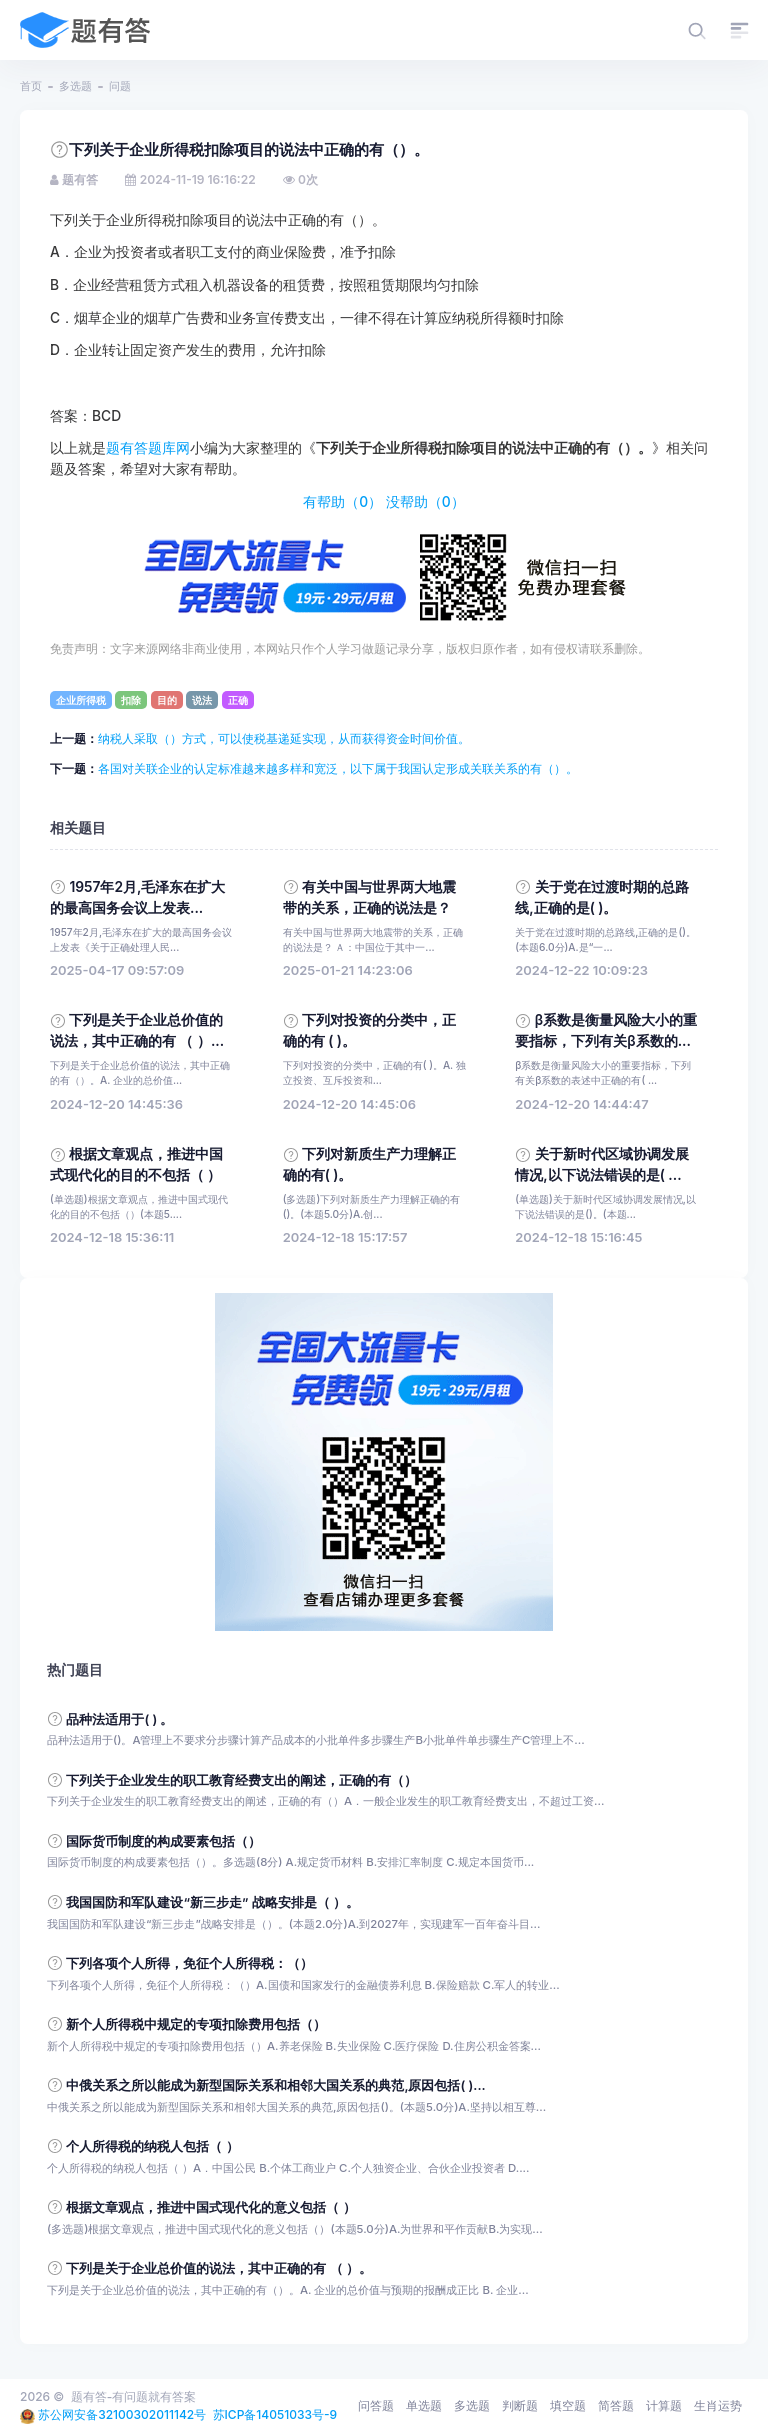 The width and height of the screenshot is (768, 2434). What do you see at coordinates (202, 700) in the screenshot?
I see `说法` at bounding box center [202, 700].